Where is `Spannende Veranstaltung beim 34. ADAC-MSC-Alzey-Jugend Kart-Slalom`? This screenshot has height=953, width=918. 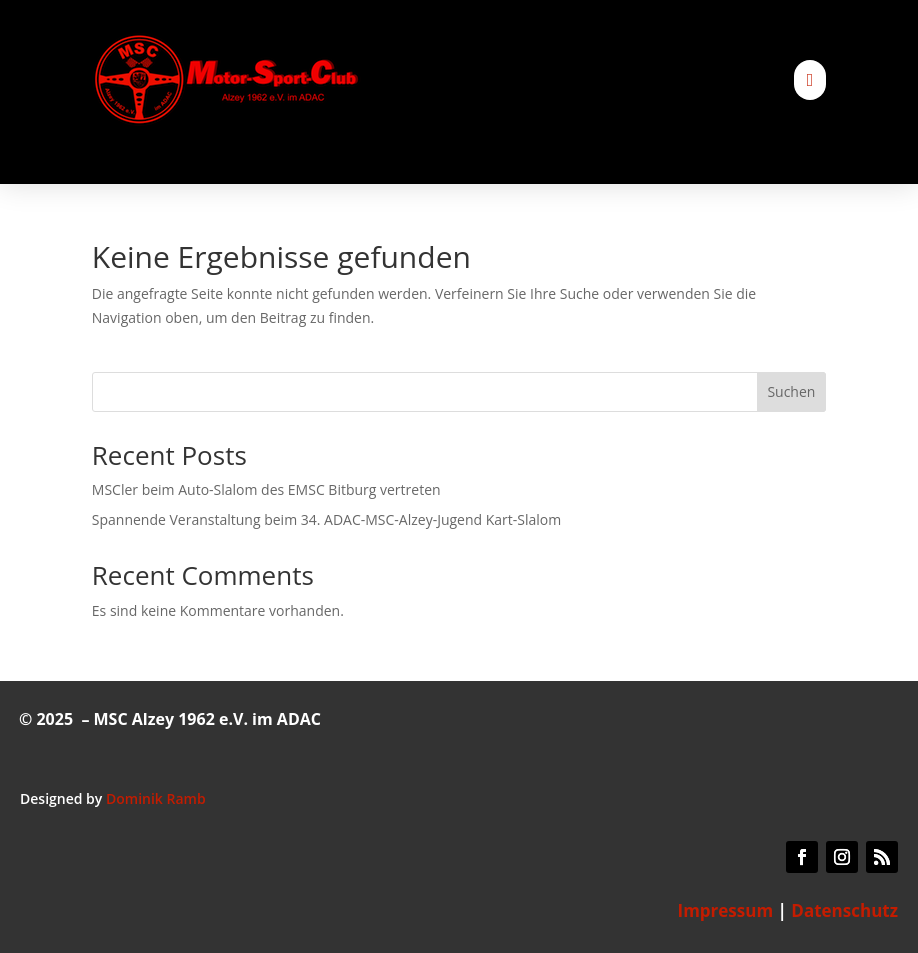
Spannende Veranstaltung beim 34. ADAC-MSC-Alzey-Jugend Kart-Slalom is located at coordinates (326, 519).